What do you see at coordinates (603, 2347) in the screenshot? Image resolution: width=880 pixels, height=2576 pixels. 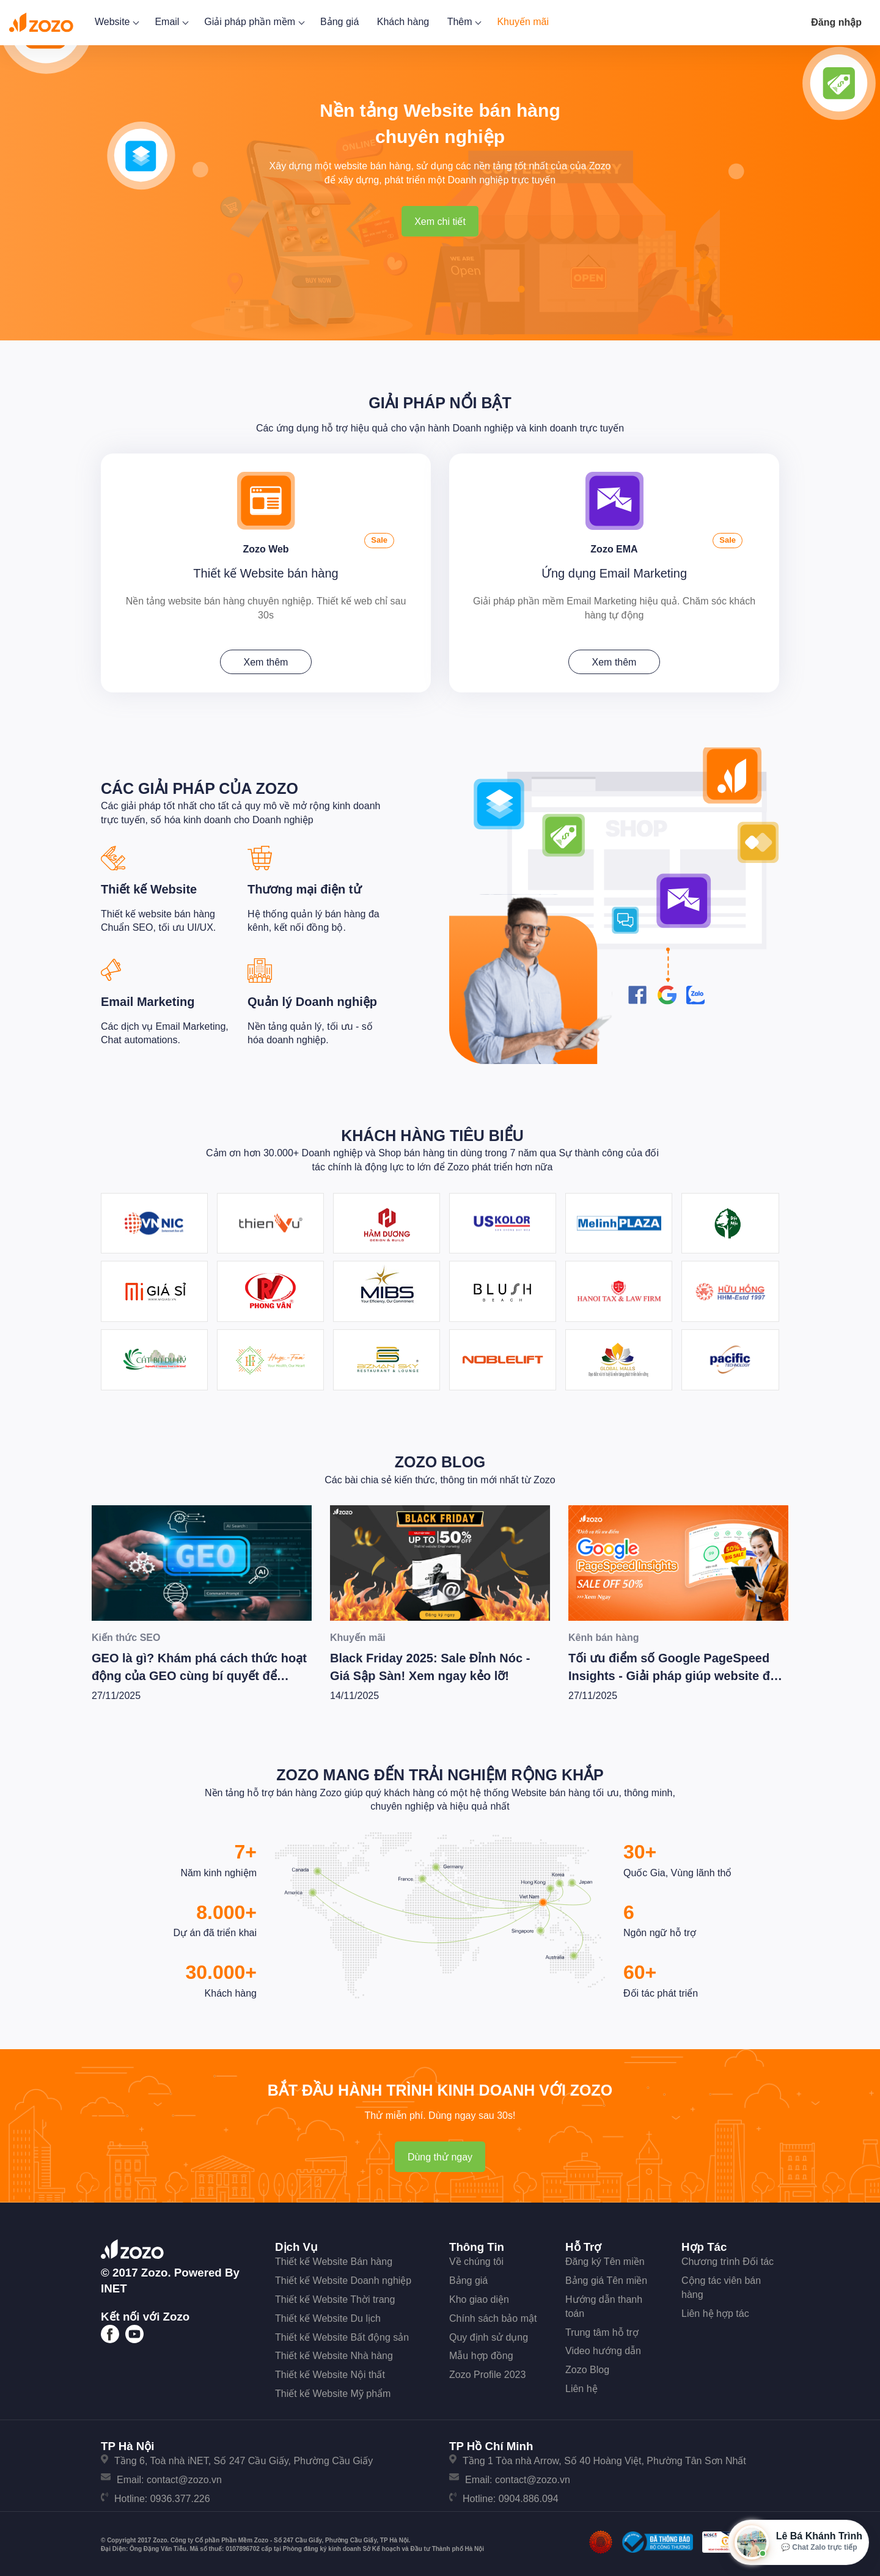 I see `Video hướng dẫn` at bounding box center [603, 2347].